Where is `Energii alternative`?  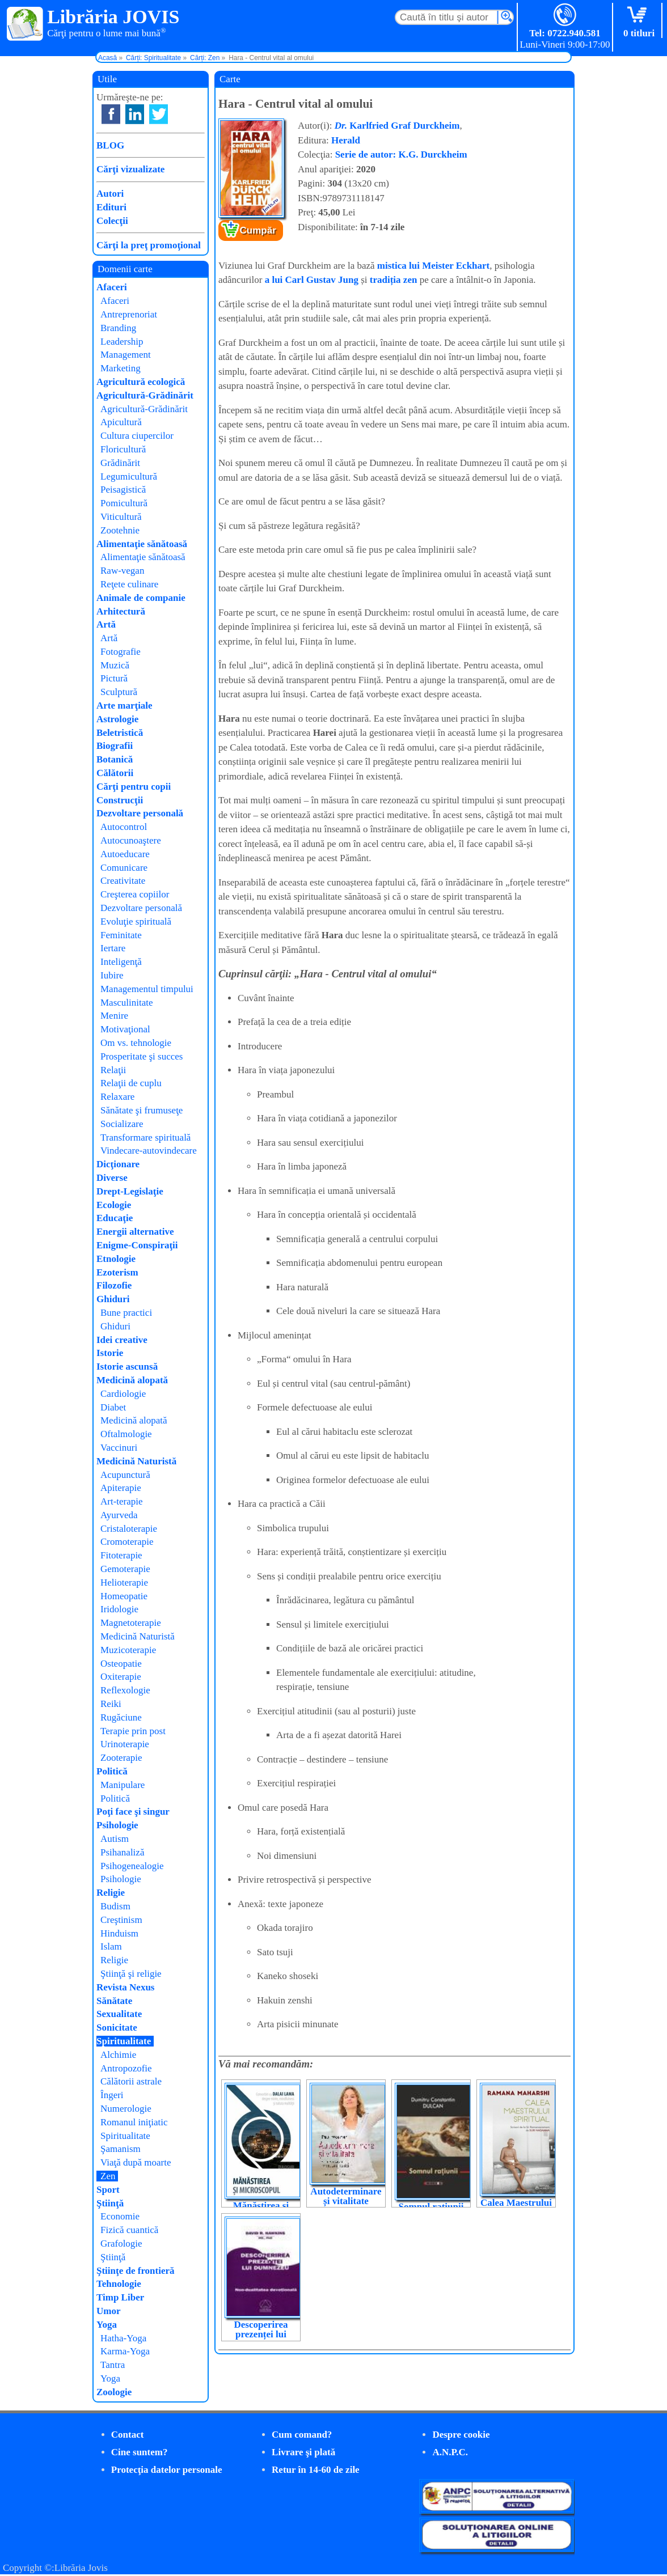
Energii alternative is located at coordinates (135, 1231).